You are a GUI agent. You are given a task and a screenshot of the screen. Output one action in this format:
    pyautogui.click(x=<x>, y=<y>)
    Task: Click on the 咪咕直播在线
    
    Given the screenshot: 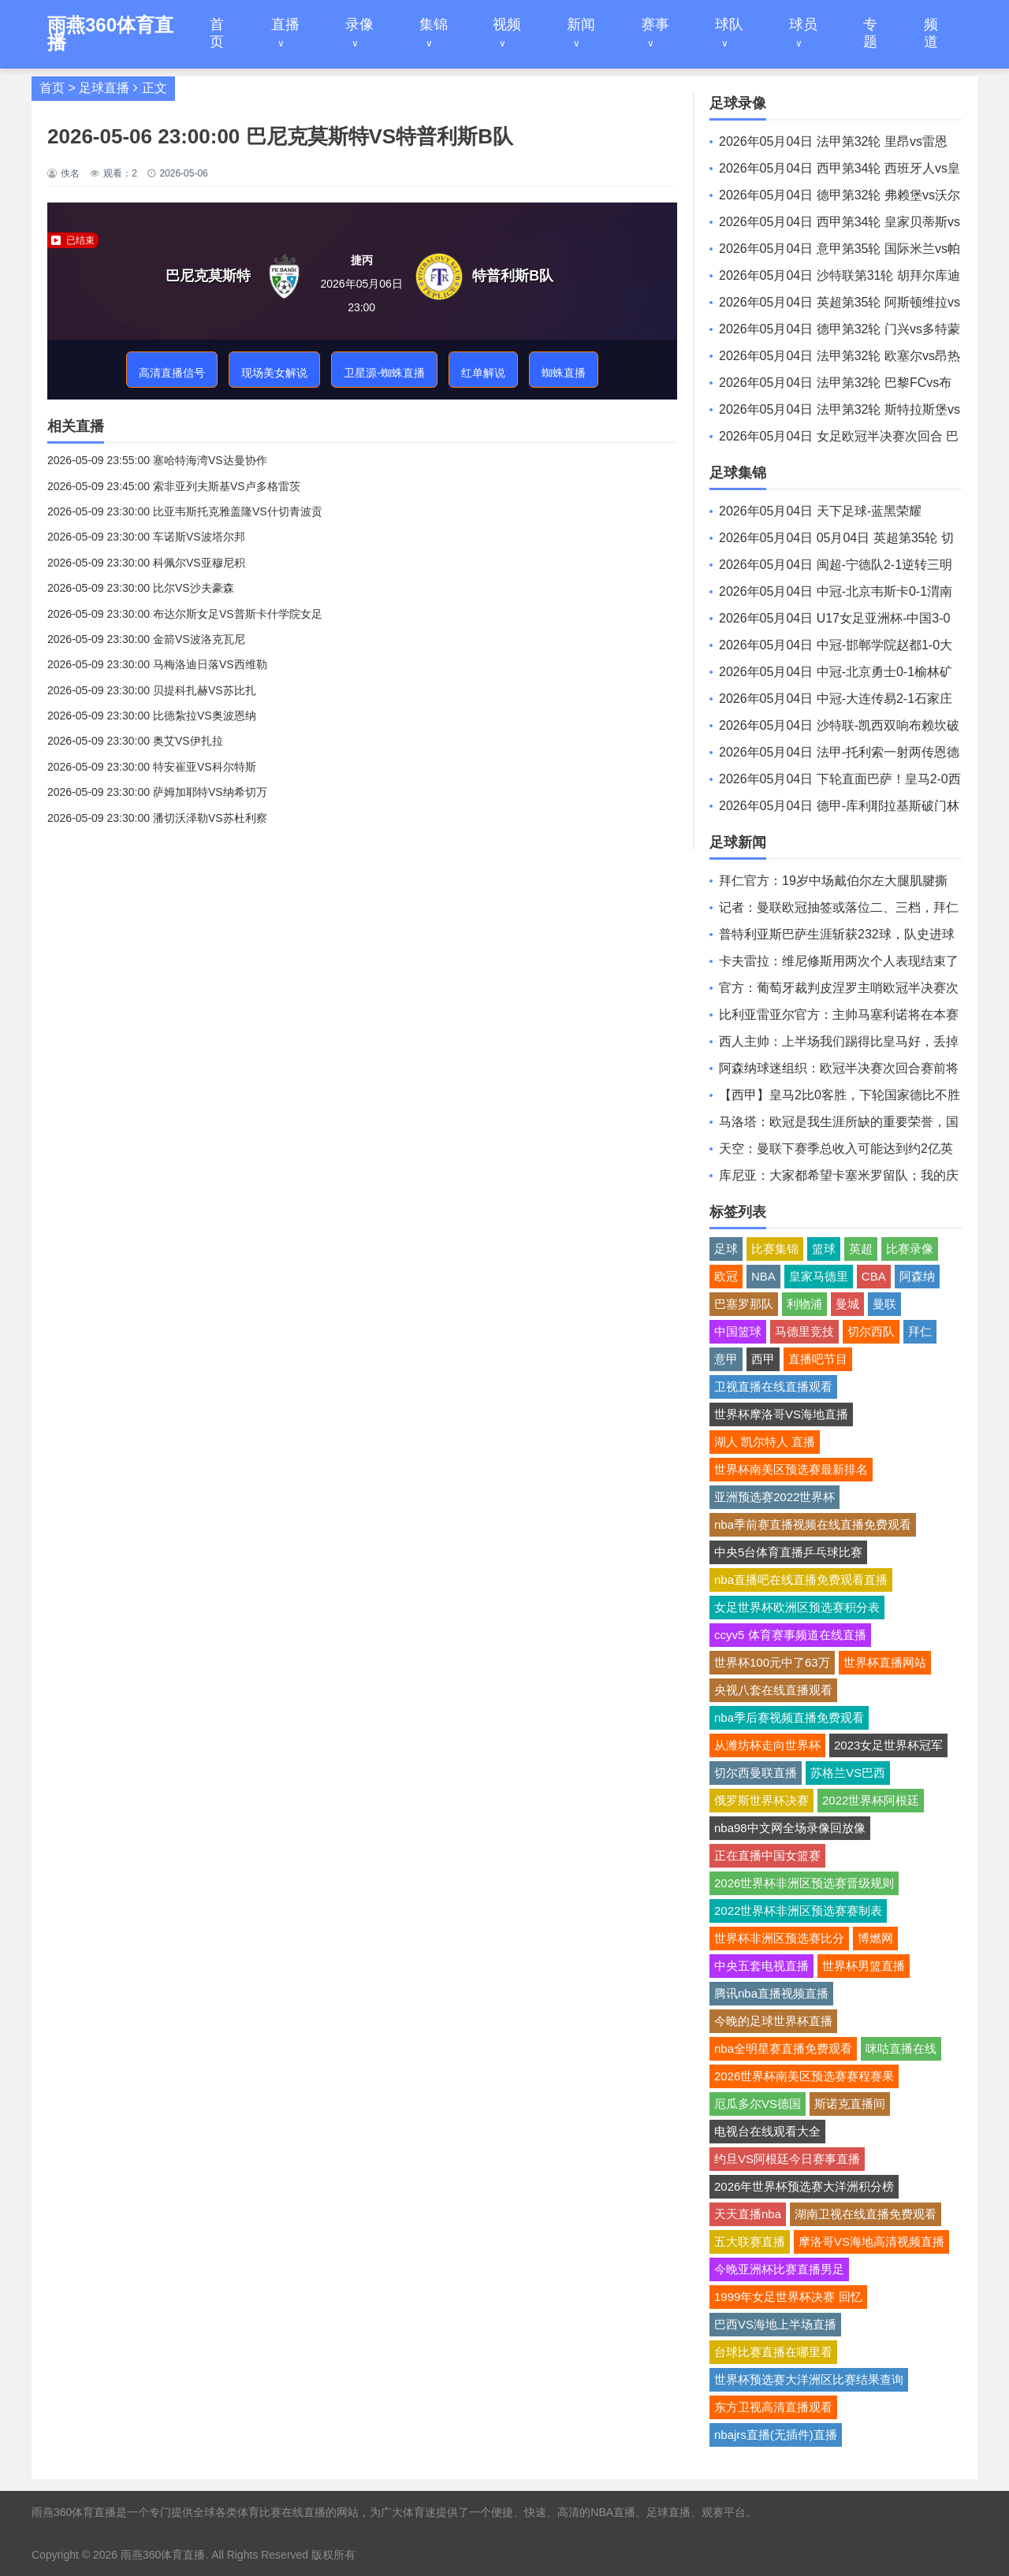 What is the action you would take?
    pyautogui.click(x=901, y=2048)
    